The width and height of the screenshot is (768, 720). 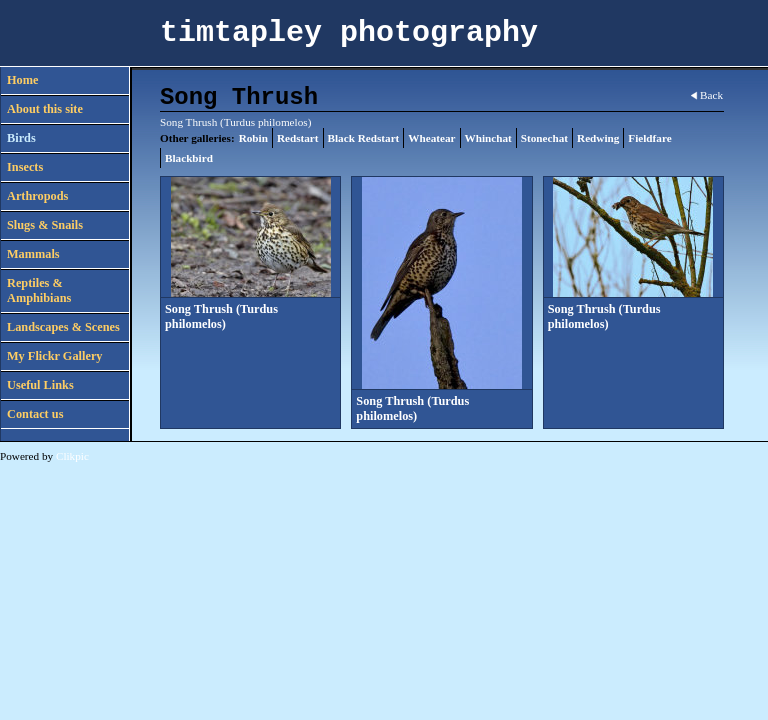 I want to click on Reptiles & Amphibians, so click(x=39, y=290).